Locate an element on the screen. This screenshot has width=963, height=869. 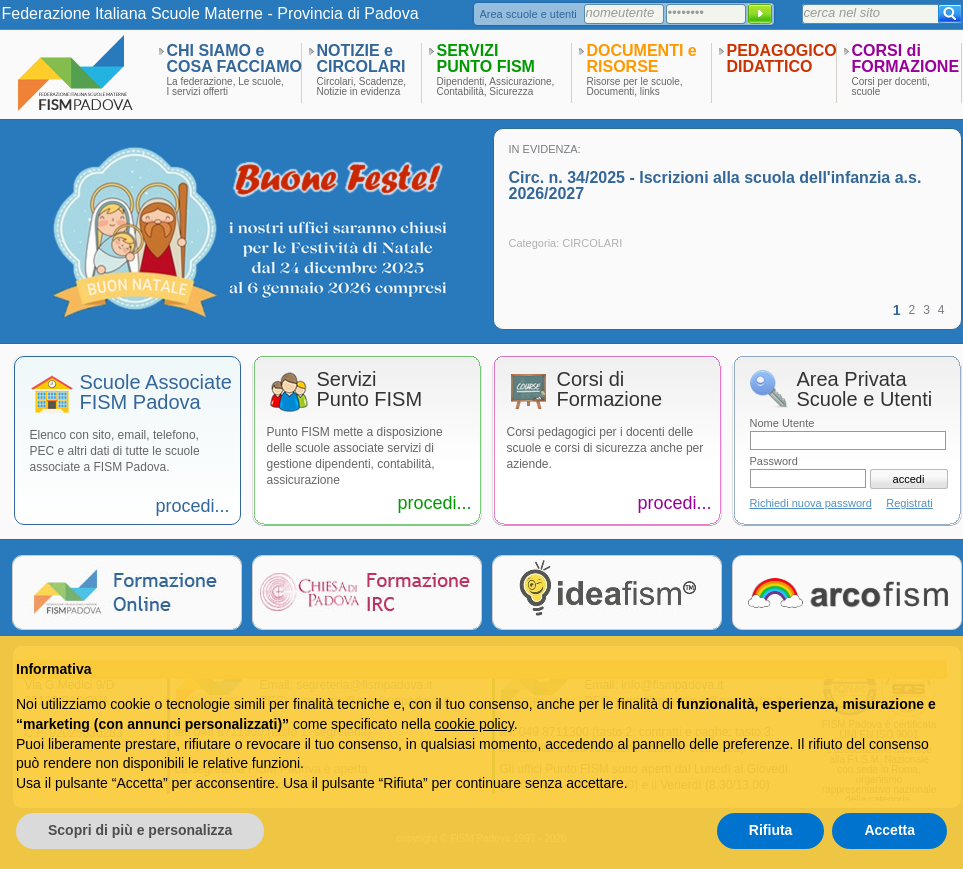
cookie policy [button] is located at coordinates (474, 724).